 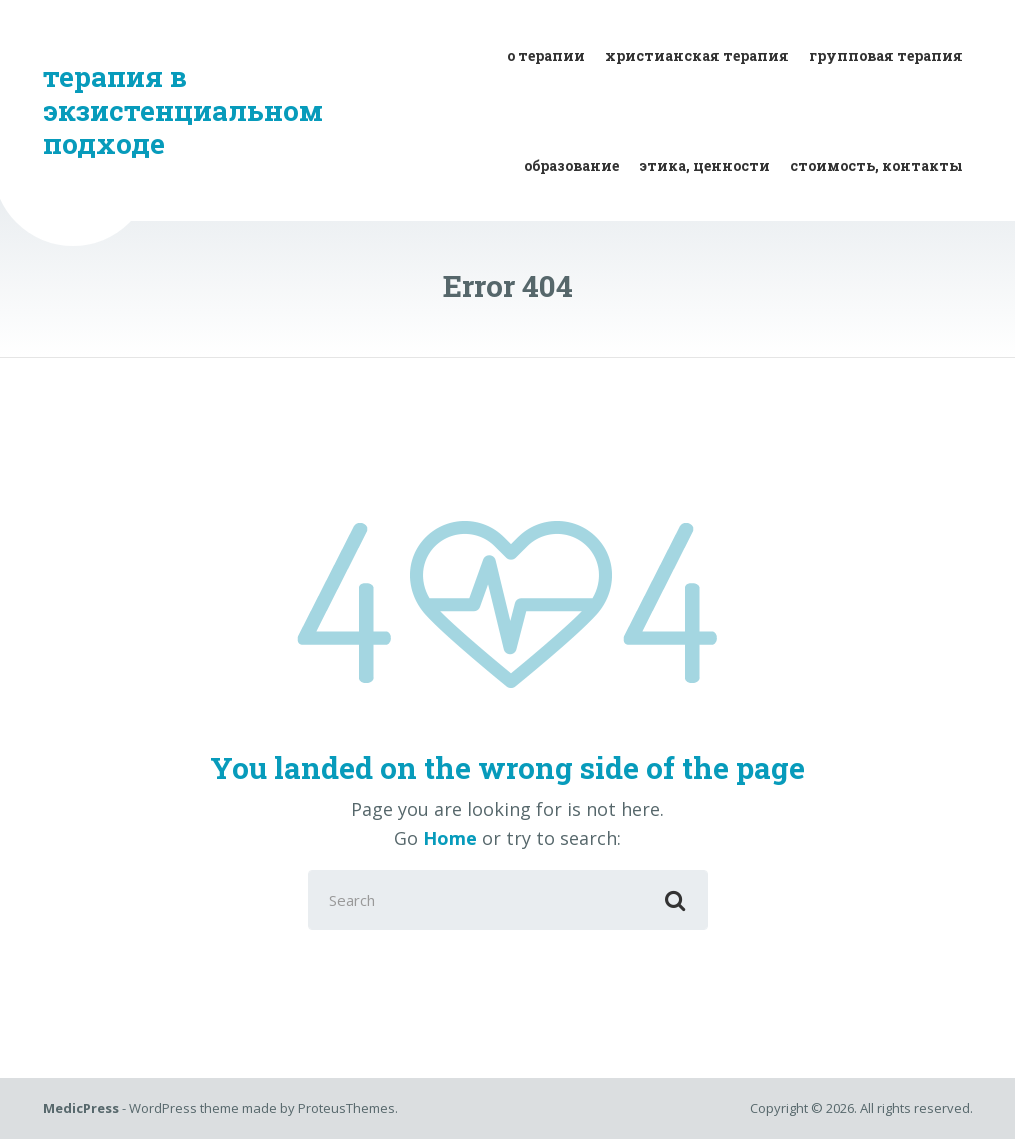 What do you see at coordinates (886, 55) in the screenshot?
I see `групповая терапия` at bounding box center [886, 55].